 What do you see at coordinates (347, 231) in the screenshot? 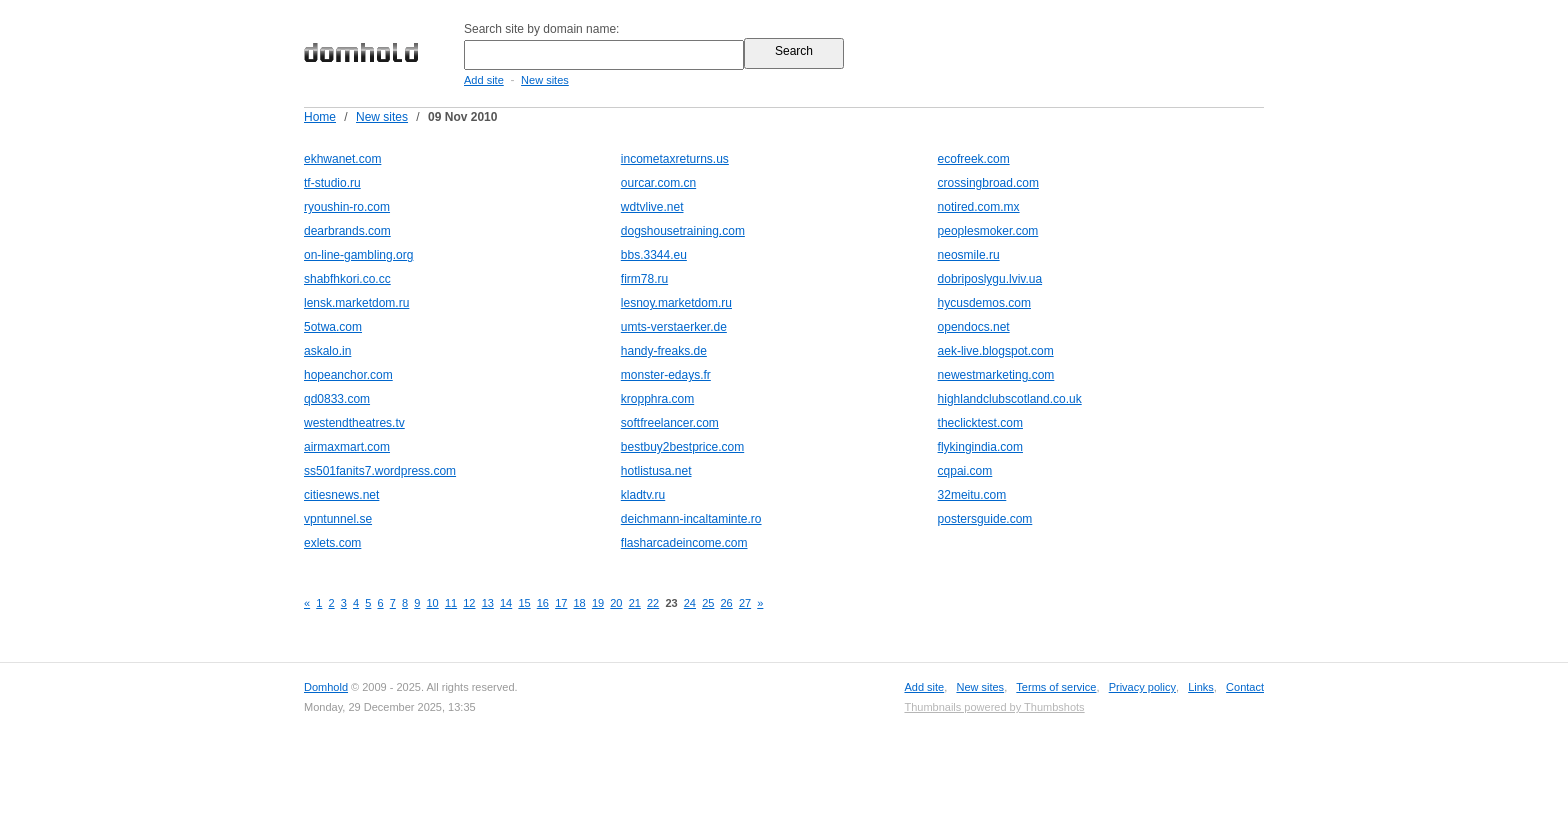
I see `dearbrands.com` at bounding box center [347, 231].